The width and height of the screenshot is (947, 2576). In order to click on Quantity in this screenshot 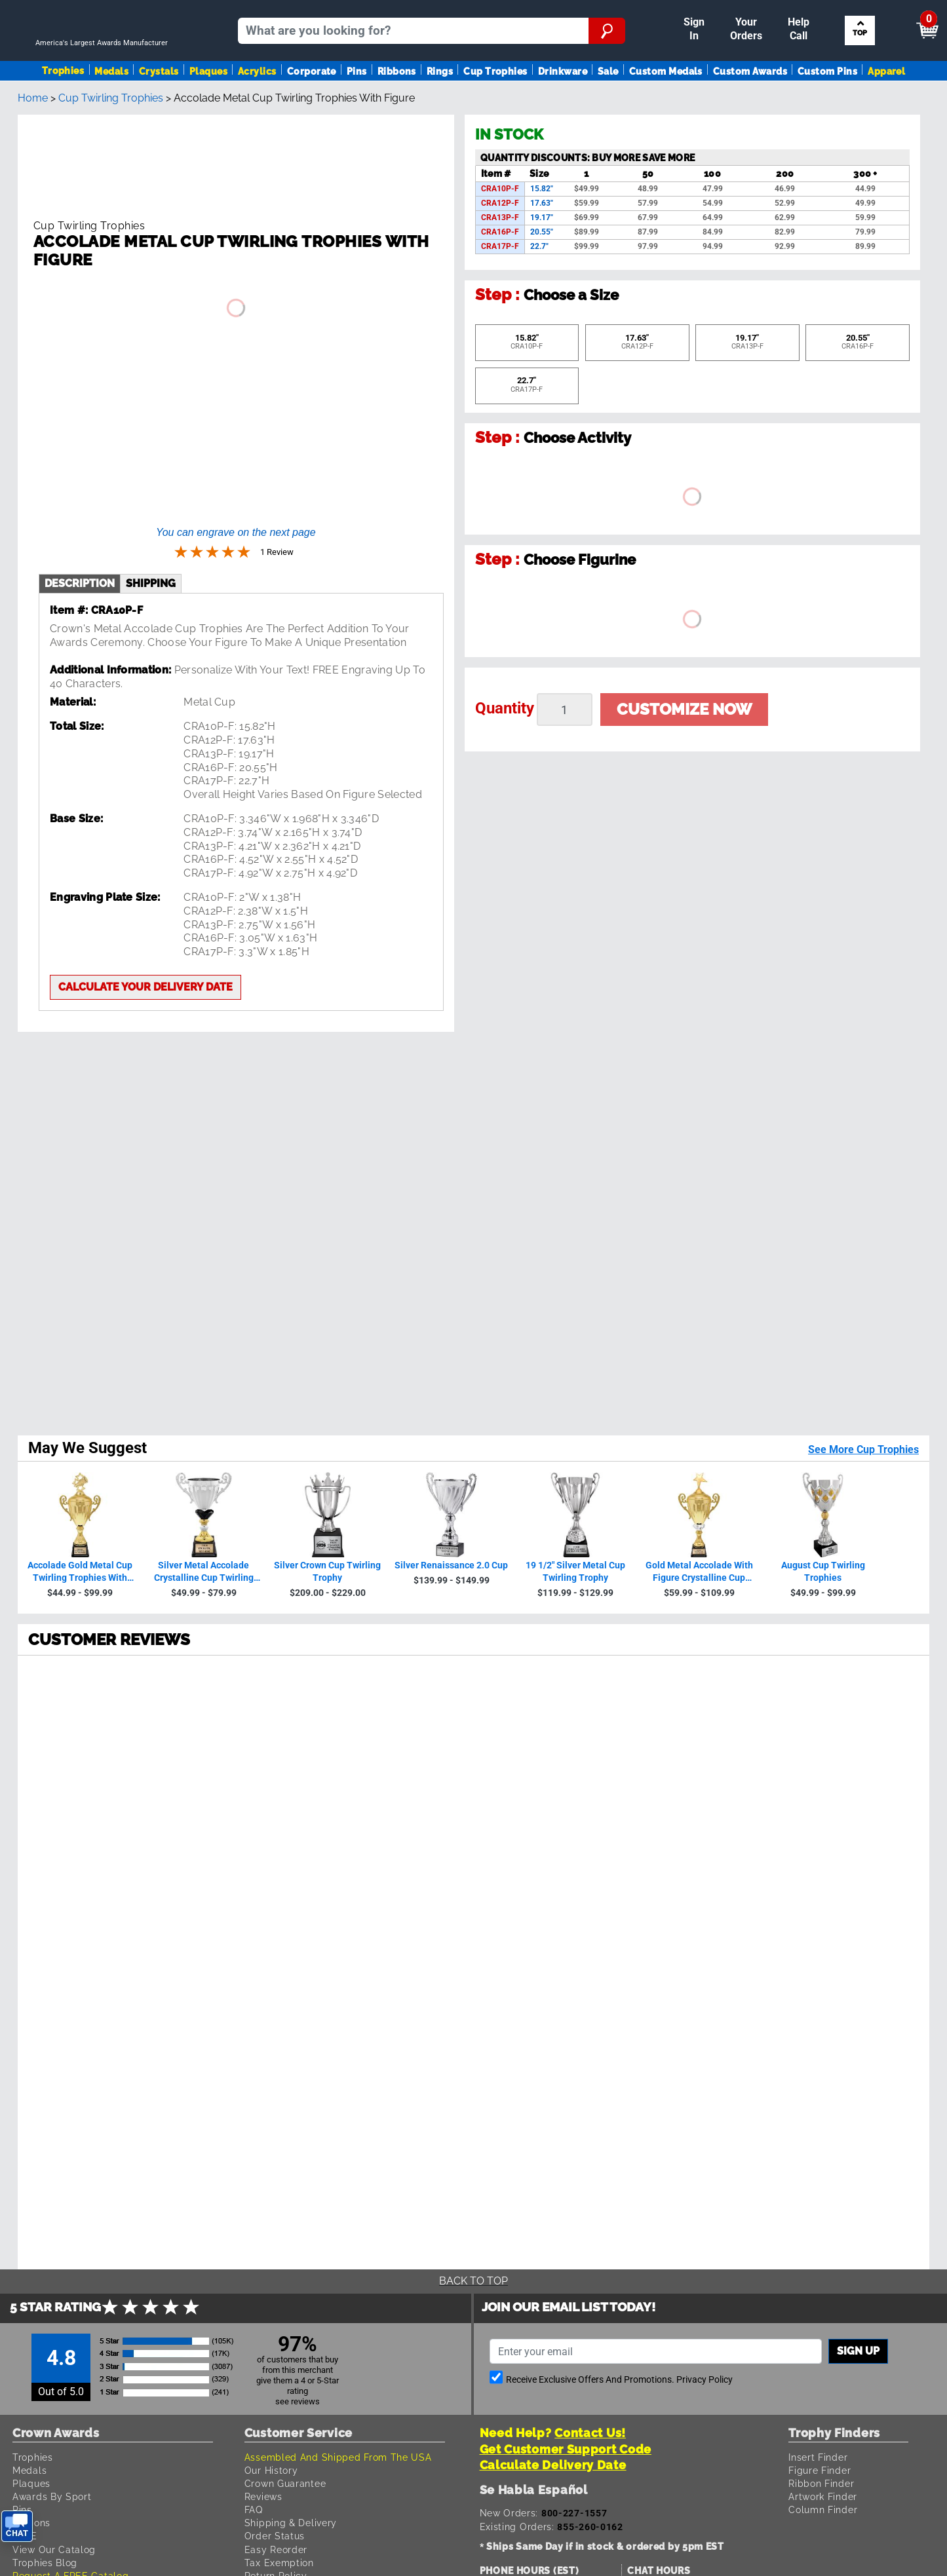, I will do `click(504, 765)`.